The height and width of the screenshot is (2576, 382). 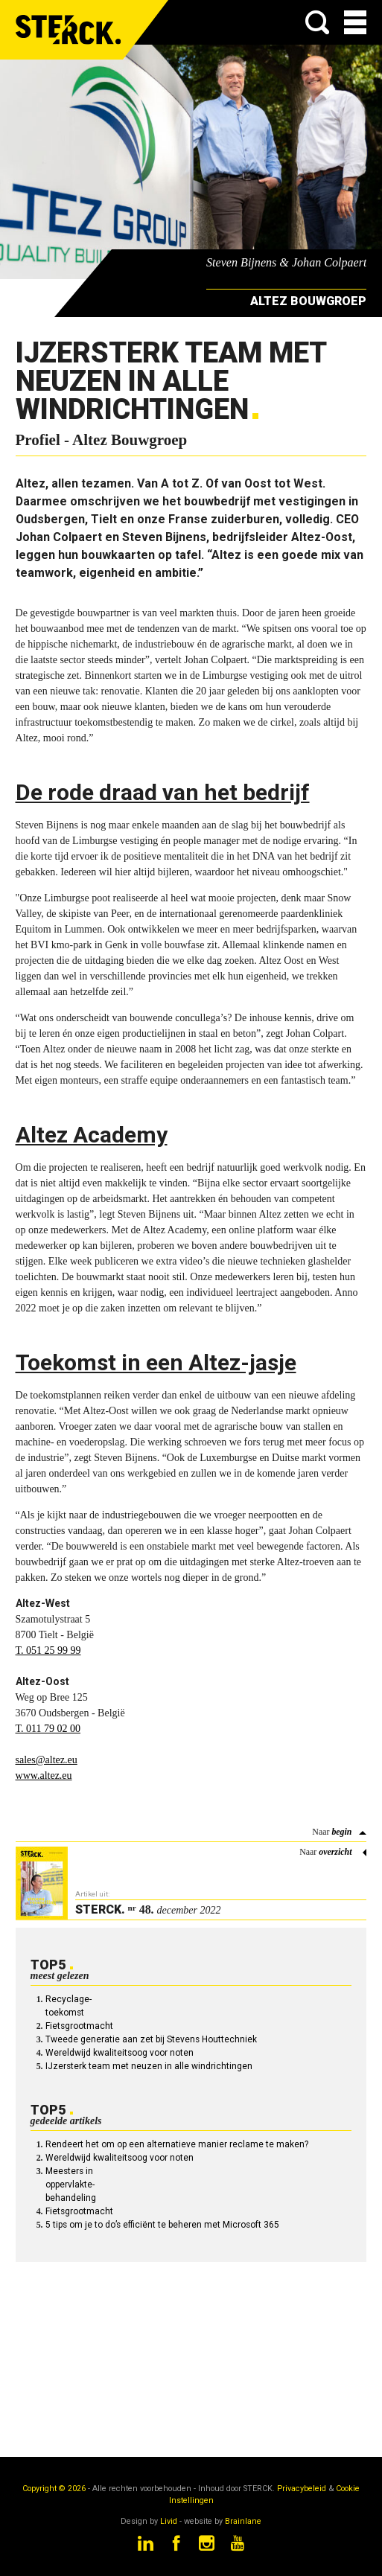 What do you see at coordinates (162, 2224) in the screenshot?
I see `5 tips om je to do’s efficiënt te beheren met Microsoft 365` at bounding box center [162, 2224].